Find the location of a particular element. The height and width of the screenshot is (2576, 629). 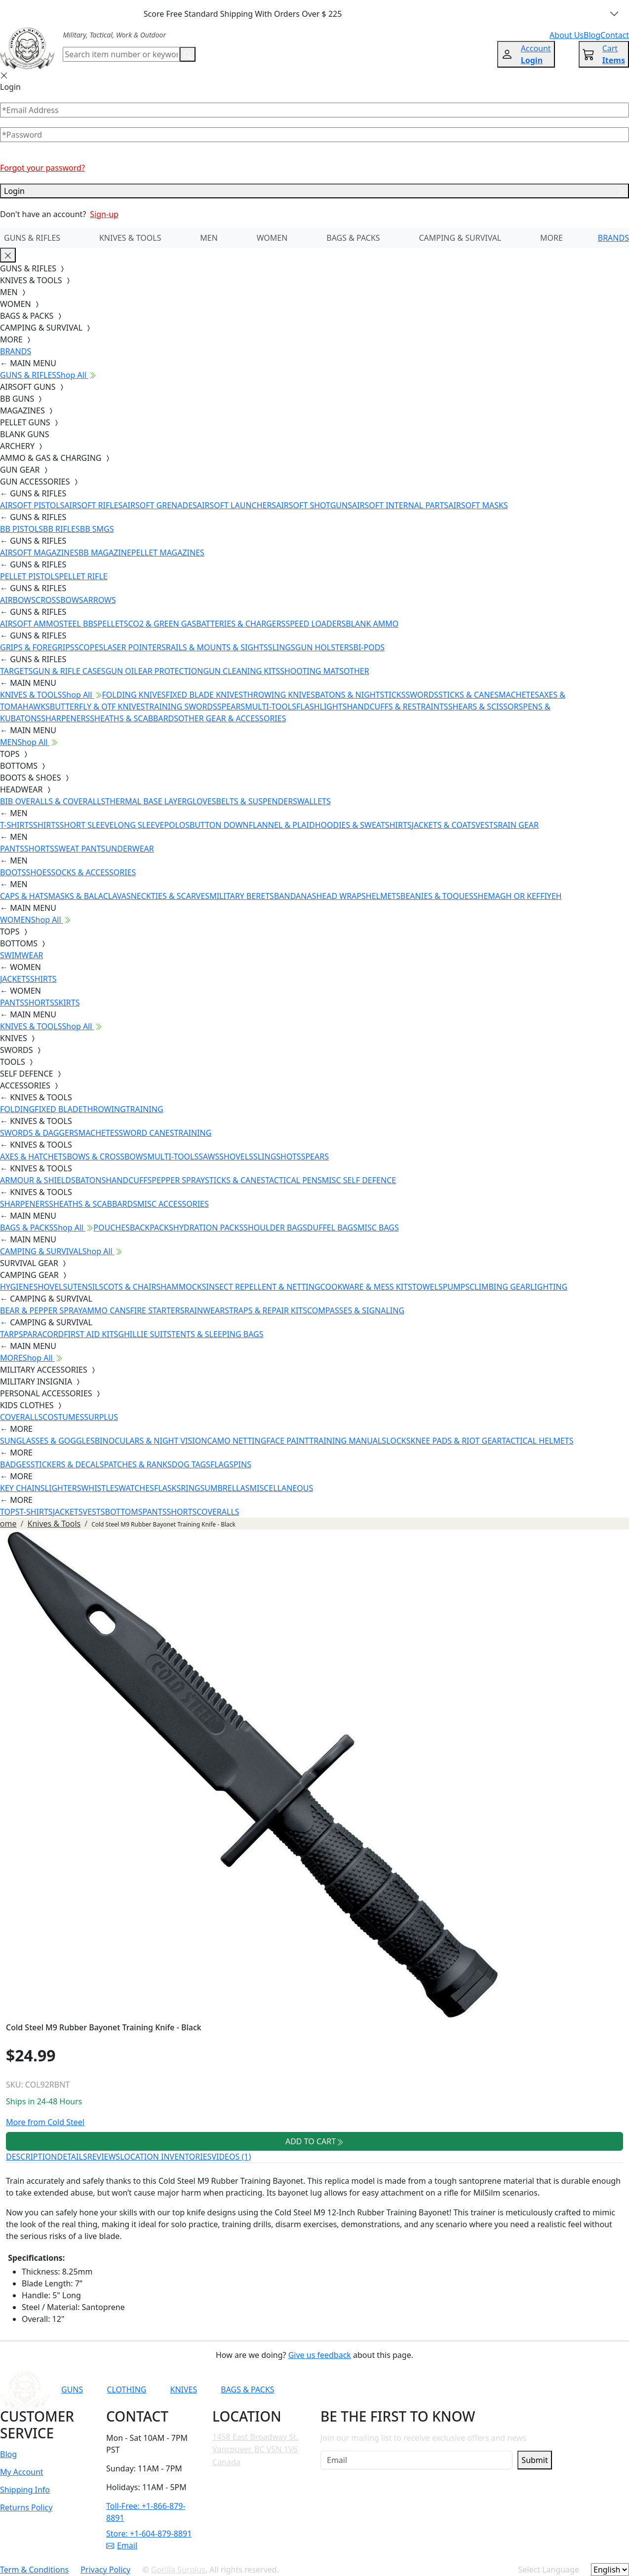

CLOTHING is located at coordinates (126, 2389).